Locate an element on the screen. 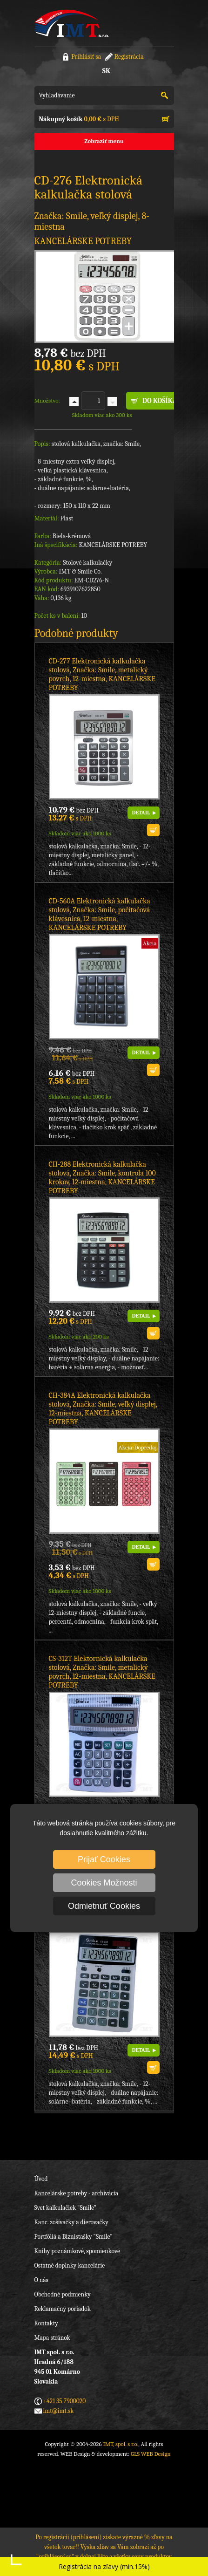 Image resolution: width=208 pixels, height=2576 pixels. Reklamačný poriadok is located at coordinates (62, 2308).